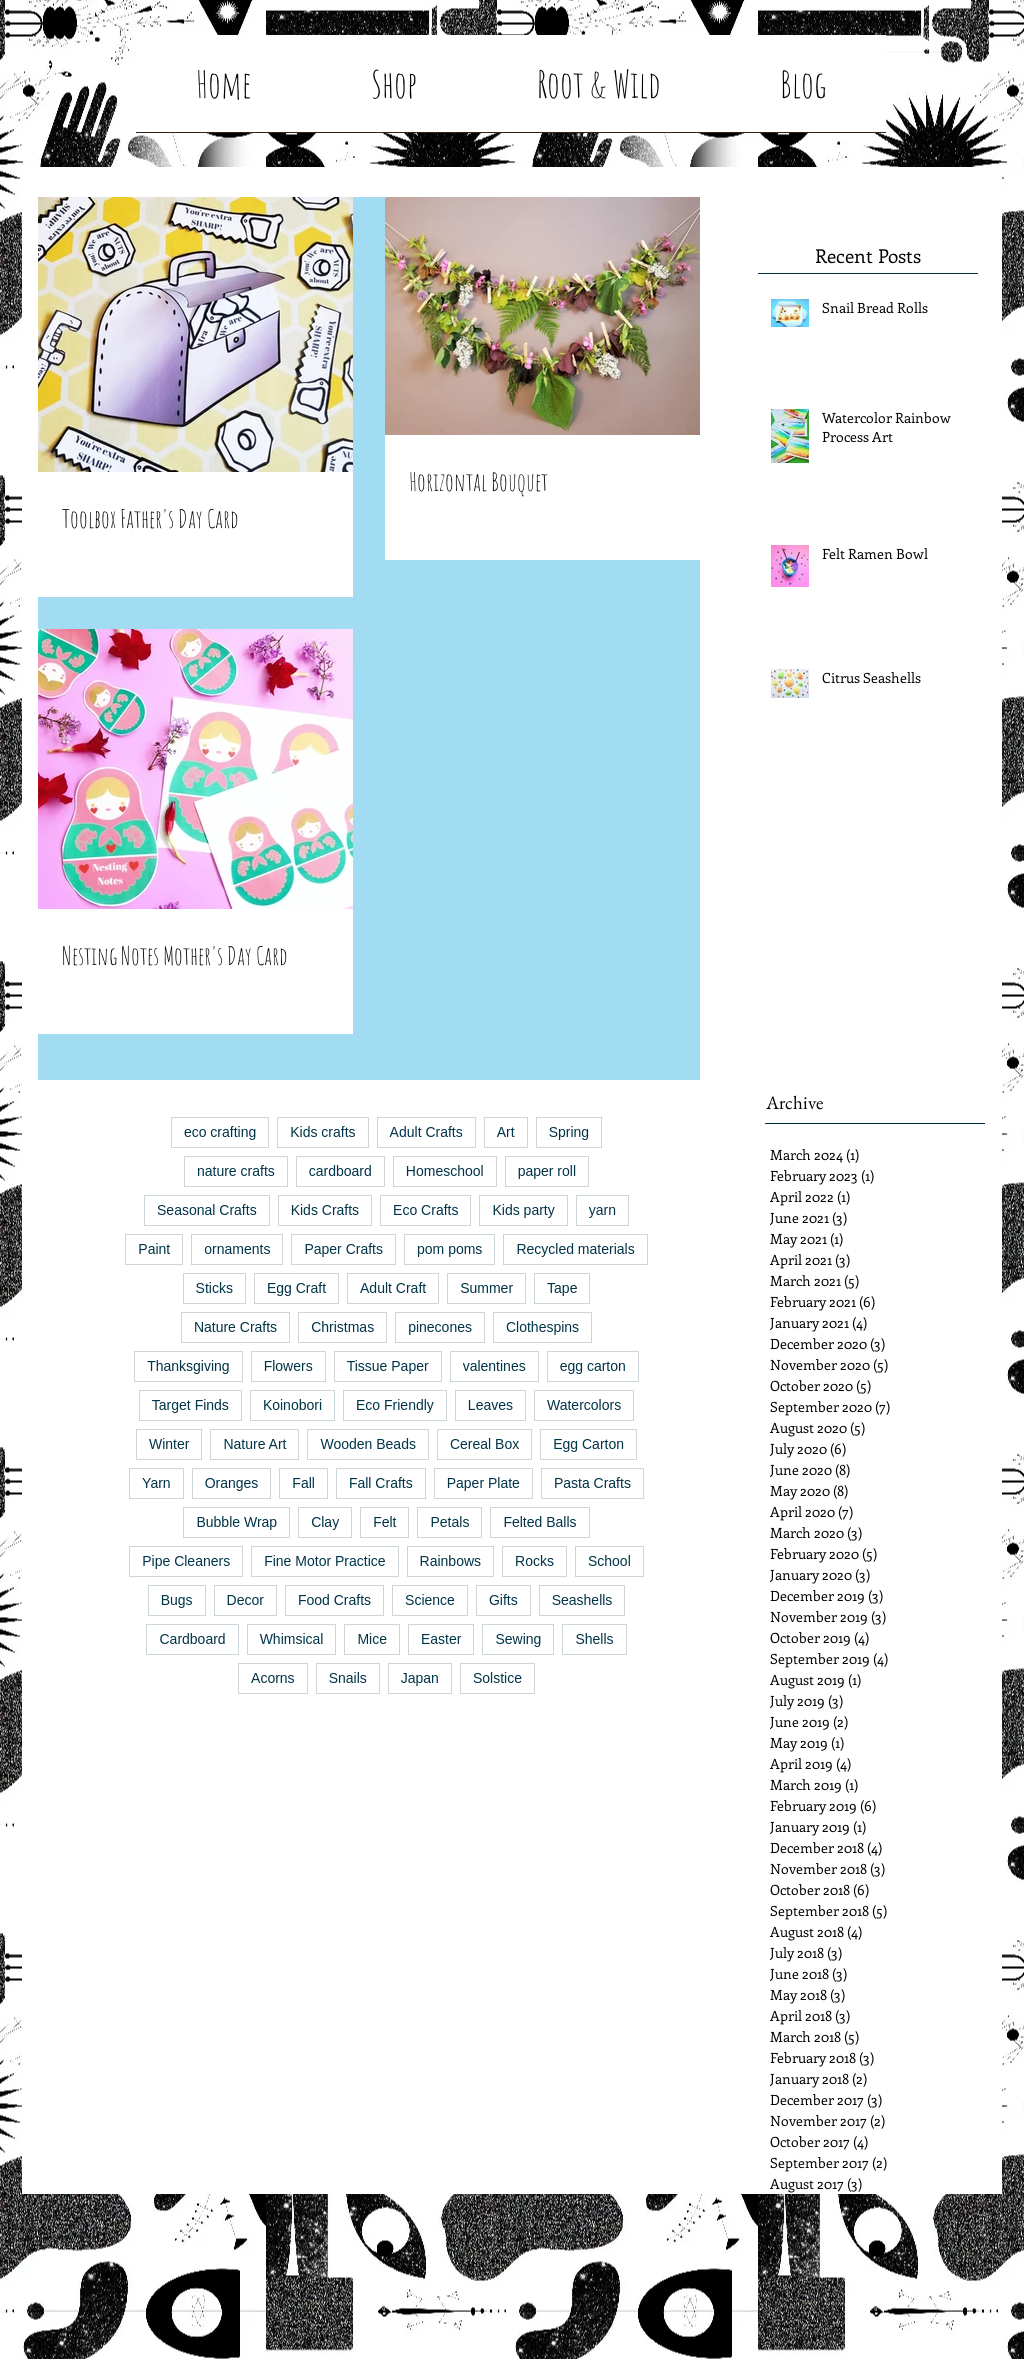 This screenshot has width=1024, height=2359. I want to click on Pipe Cleaners, so click(186, 1561).